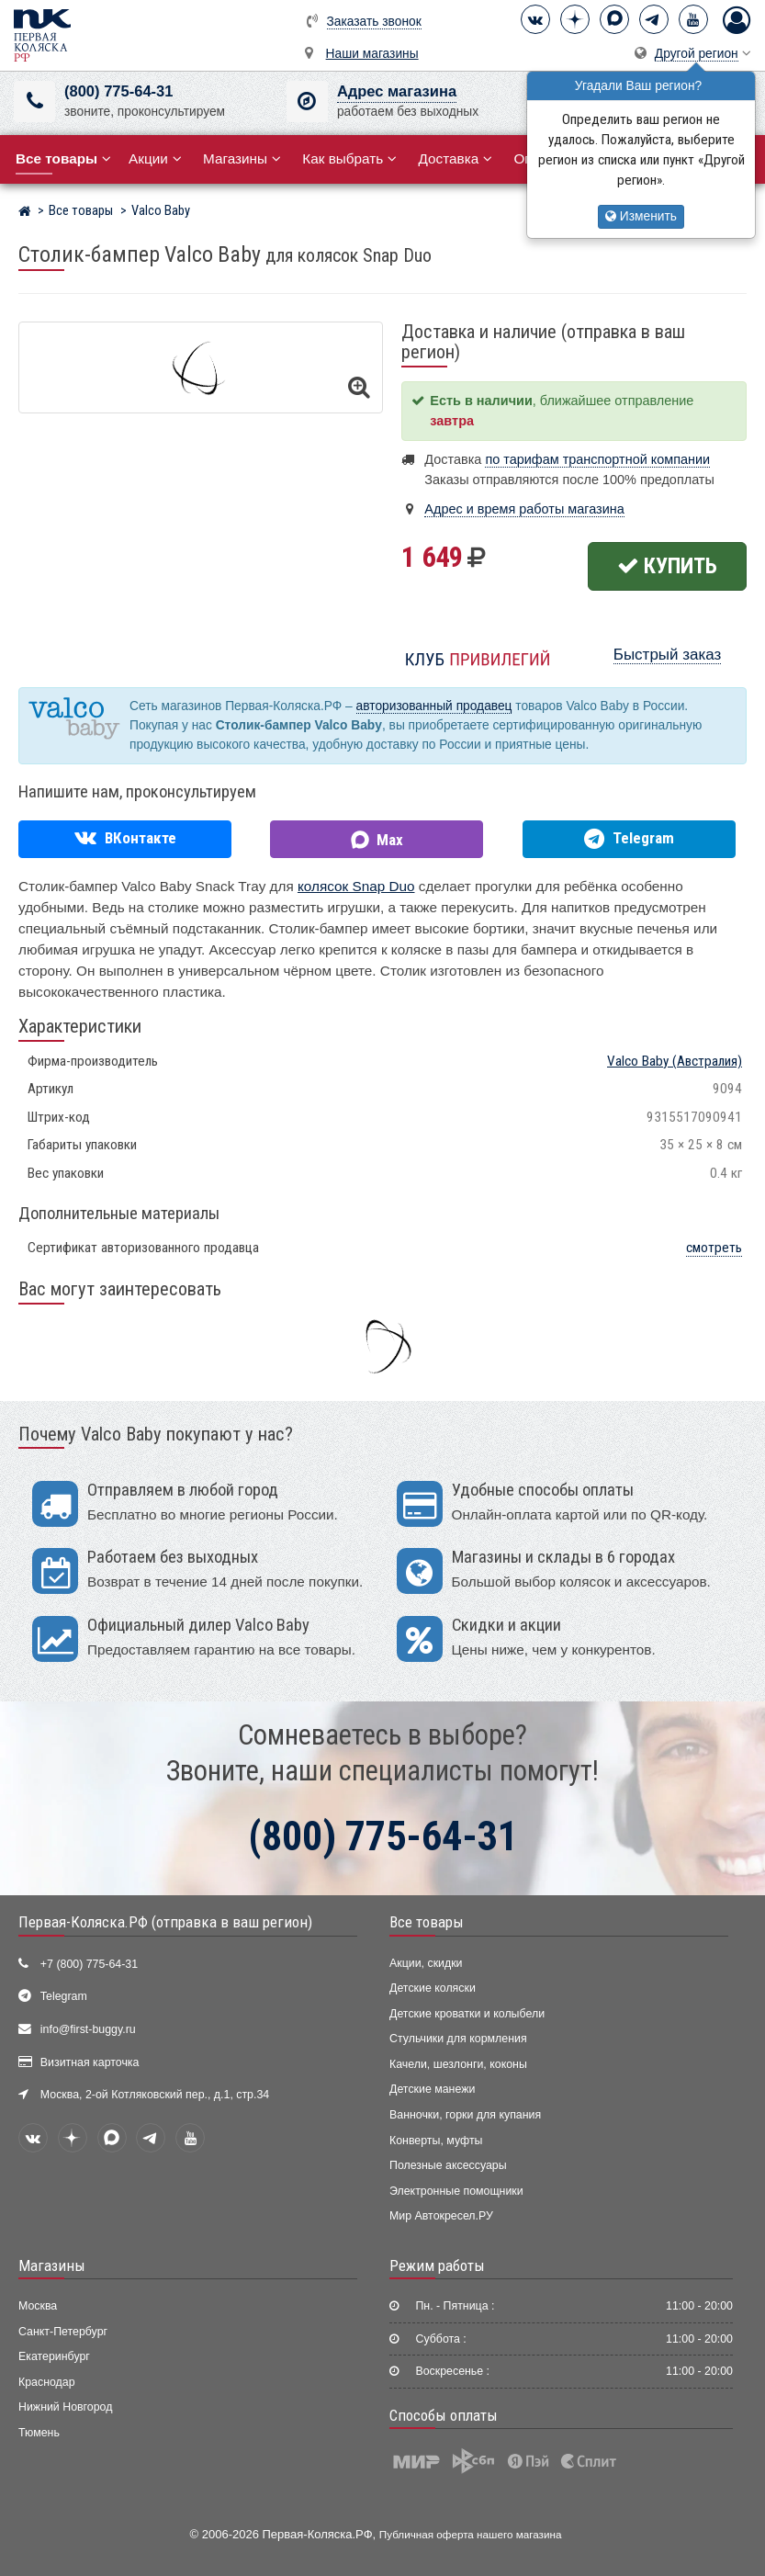 This screenshot has width=765, height=2576. What do you see at coordinates (349, 158) in the screenshot?
I see `Как выбрать` at bounding box center [349, 158].